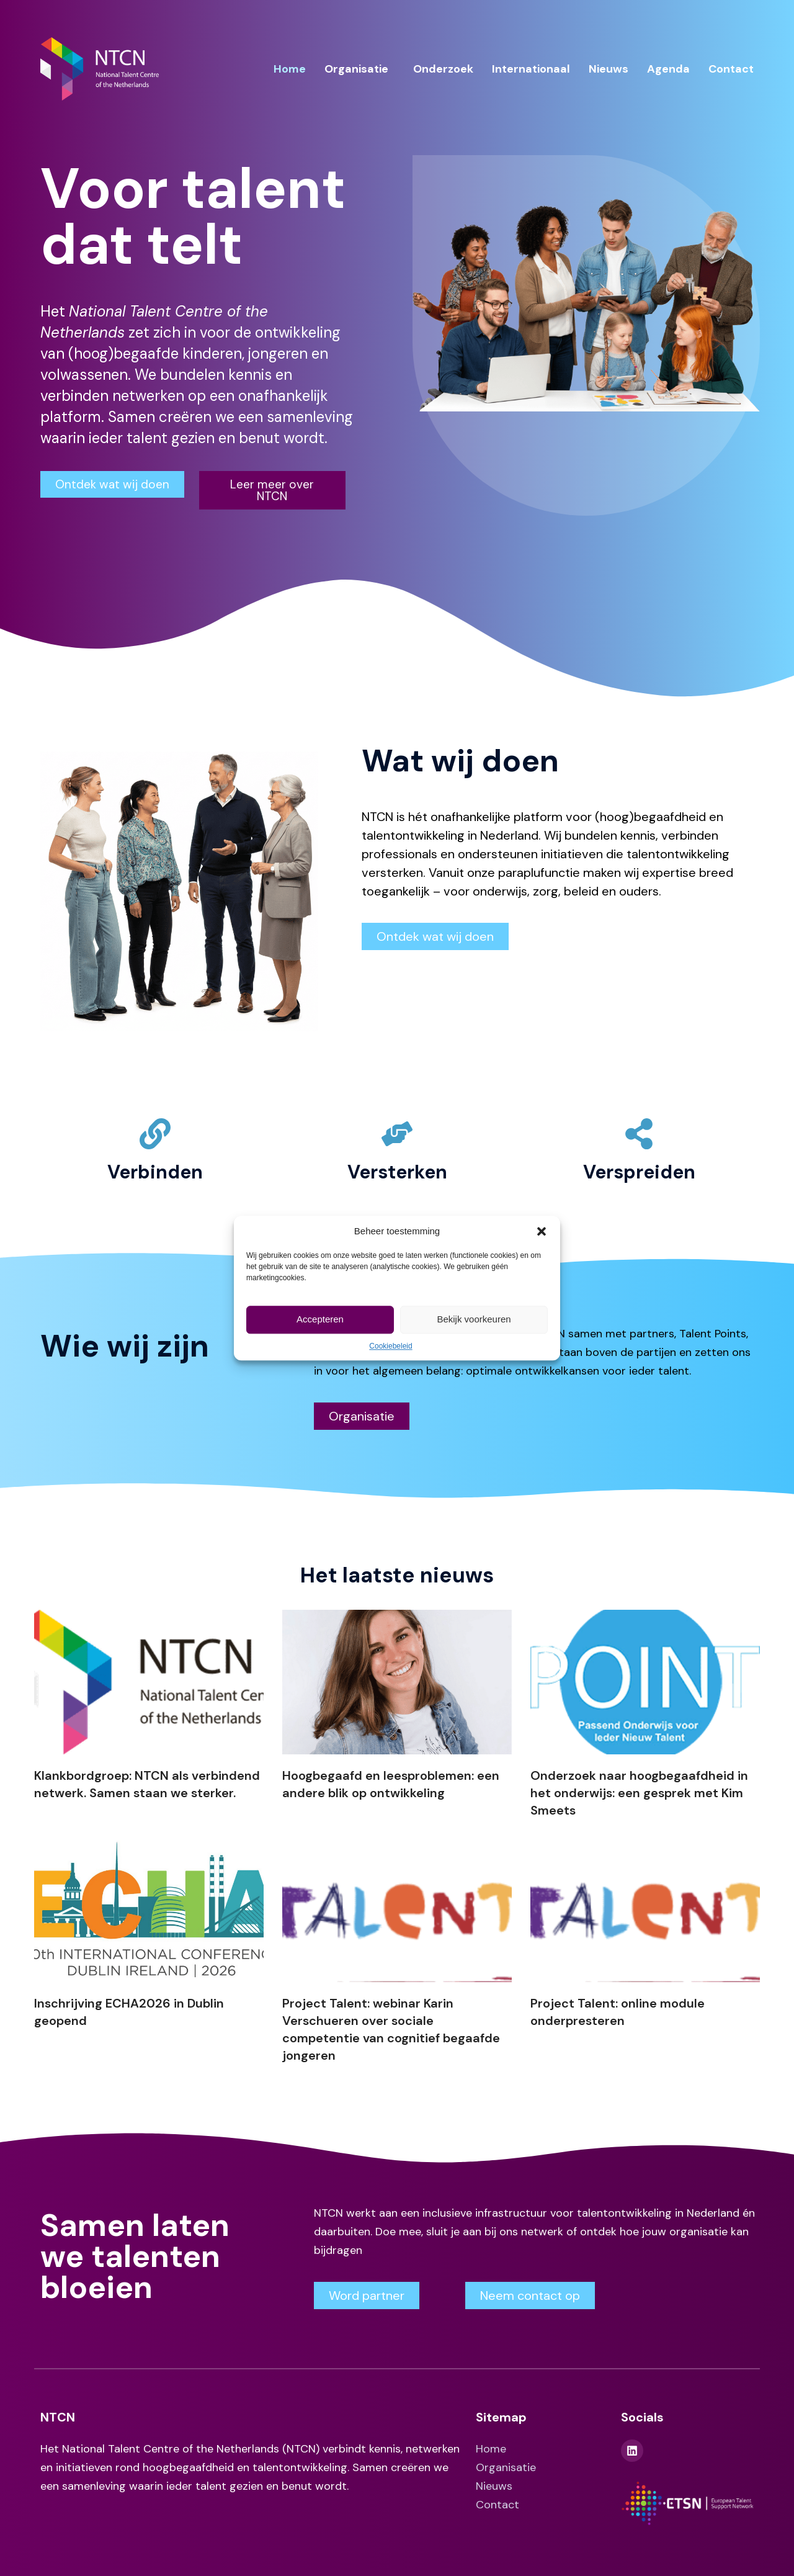 The width and height of the screenshot is (794, 2576). I want to click on Accepteren, so click(320, 1319).